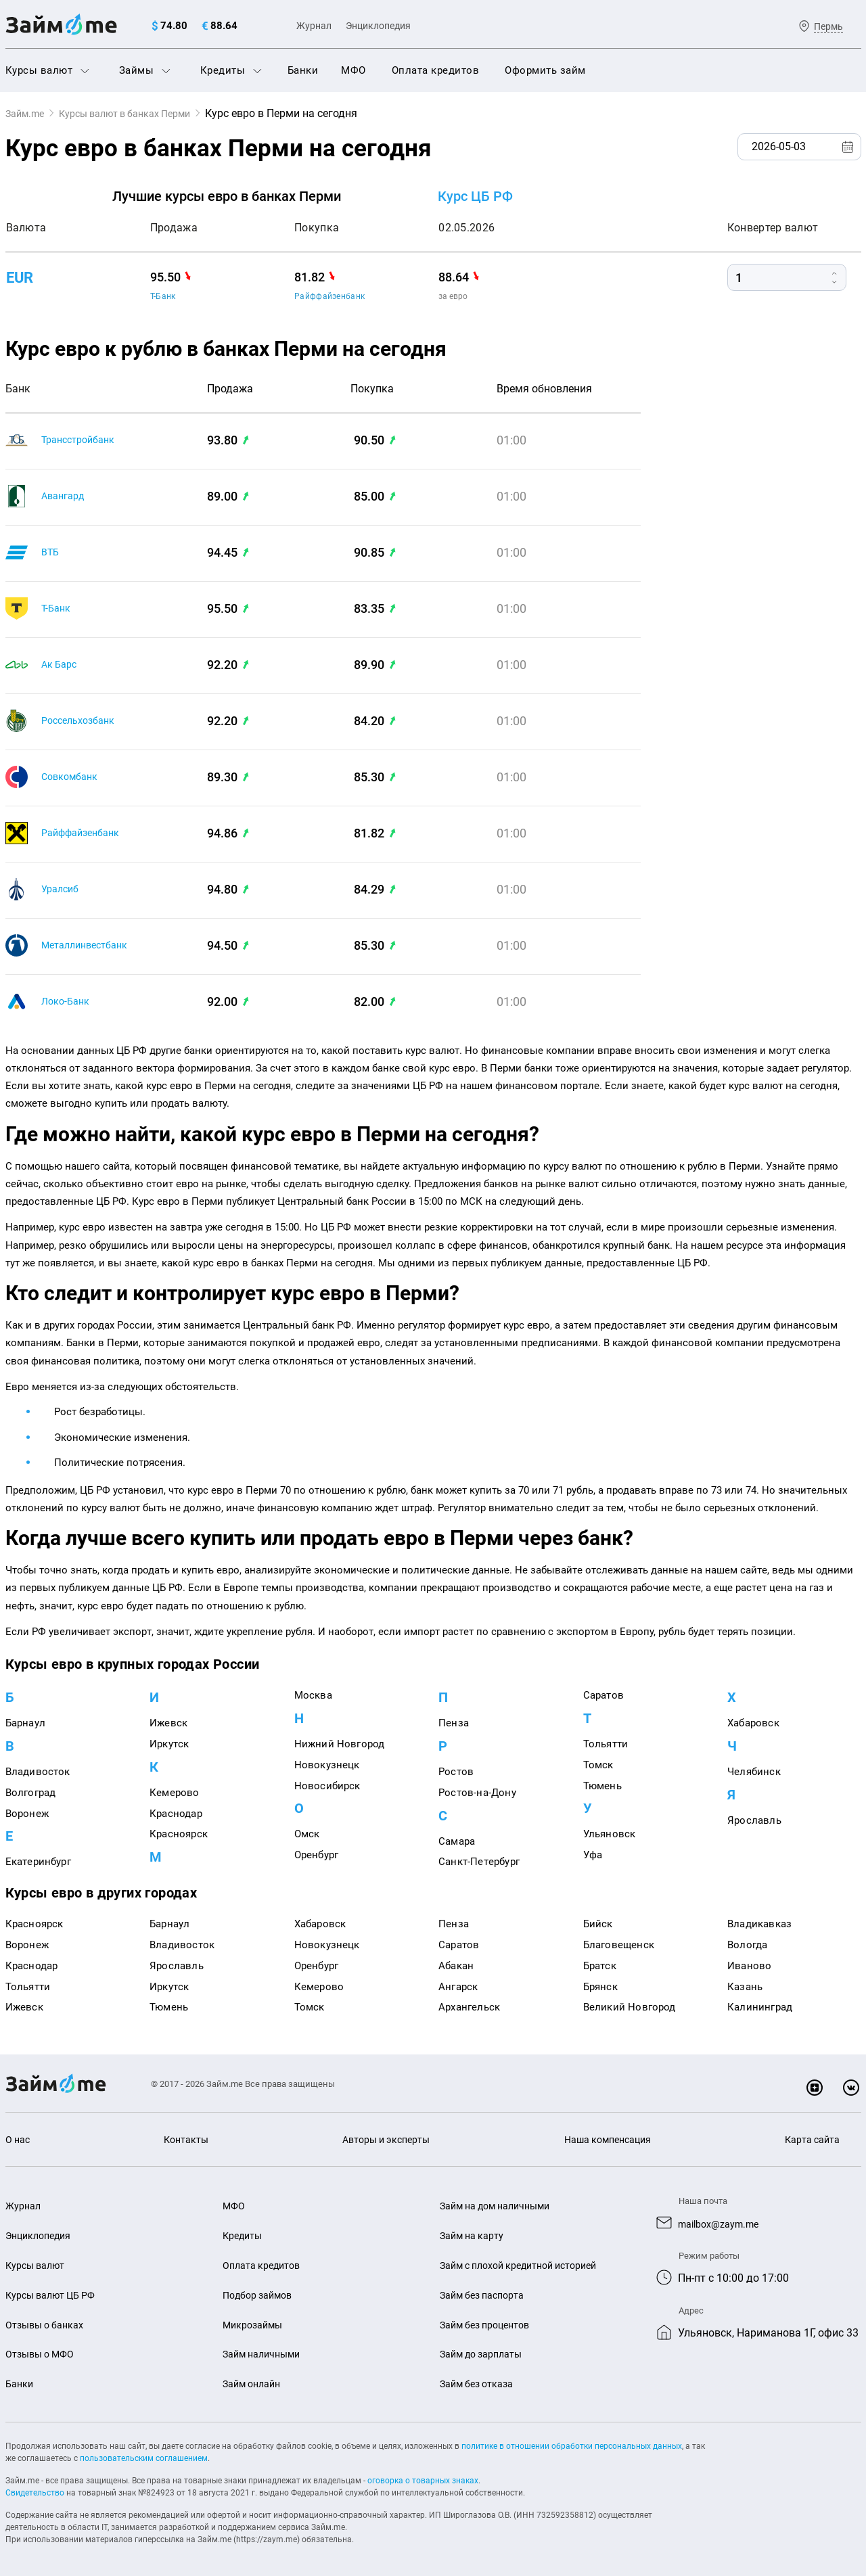 This screenshot has width=866, height=2576. What do you see at coordinates (453, 1723) in the screenshot?
I see `Пенза` at bounding box center [453, 1723].